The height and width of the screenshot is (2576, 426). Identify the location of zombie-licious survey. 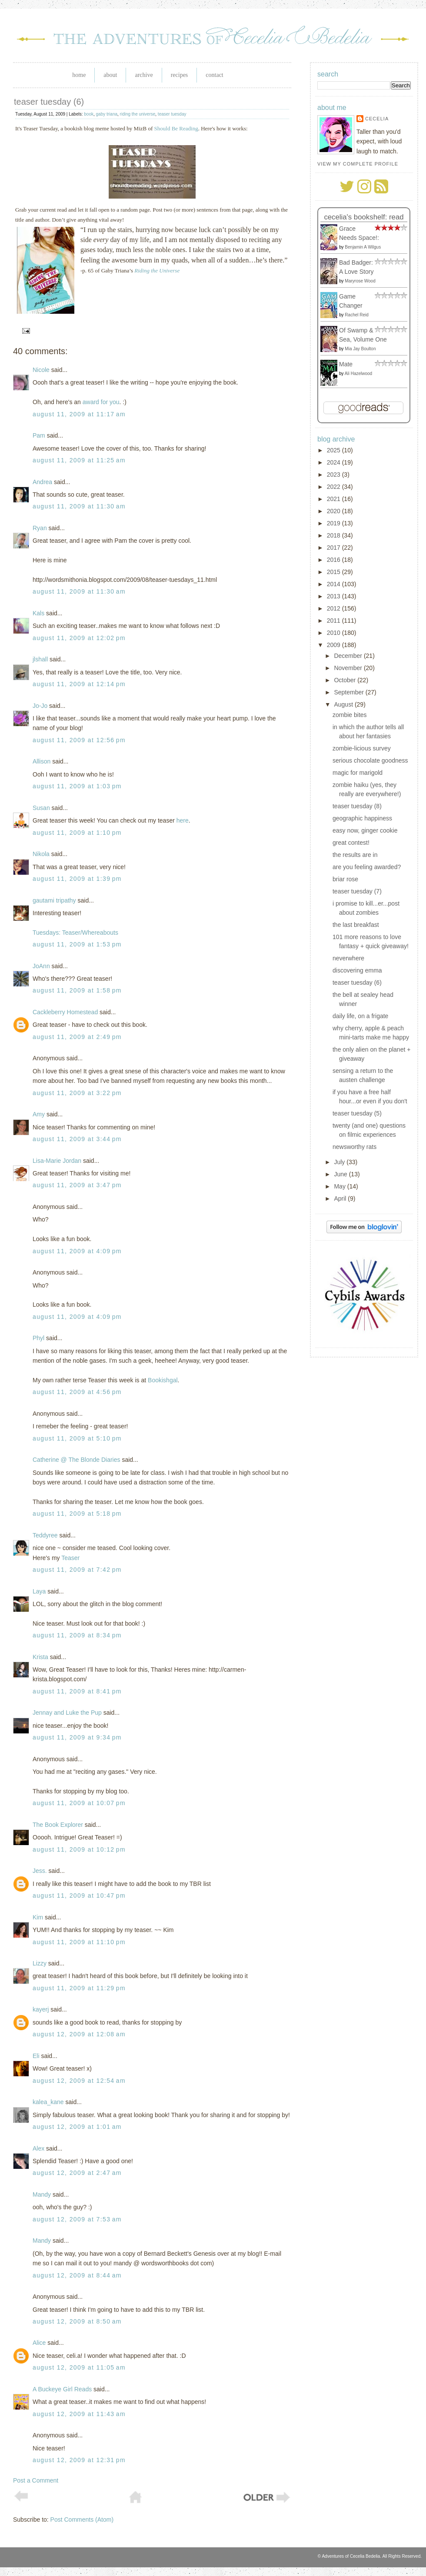
(362, 748).